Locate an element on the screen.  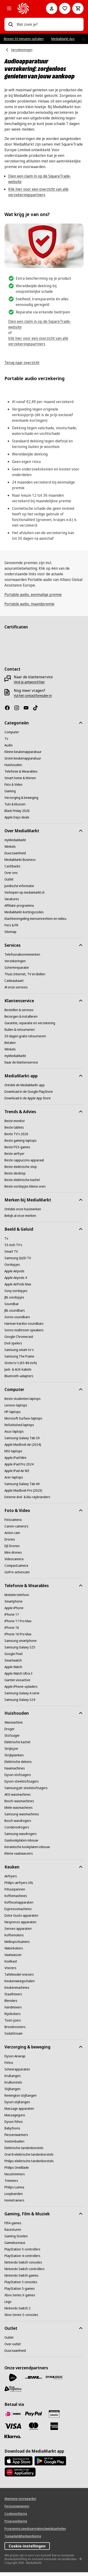
[Airfryers] is located at coordinates (10, 1876).